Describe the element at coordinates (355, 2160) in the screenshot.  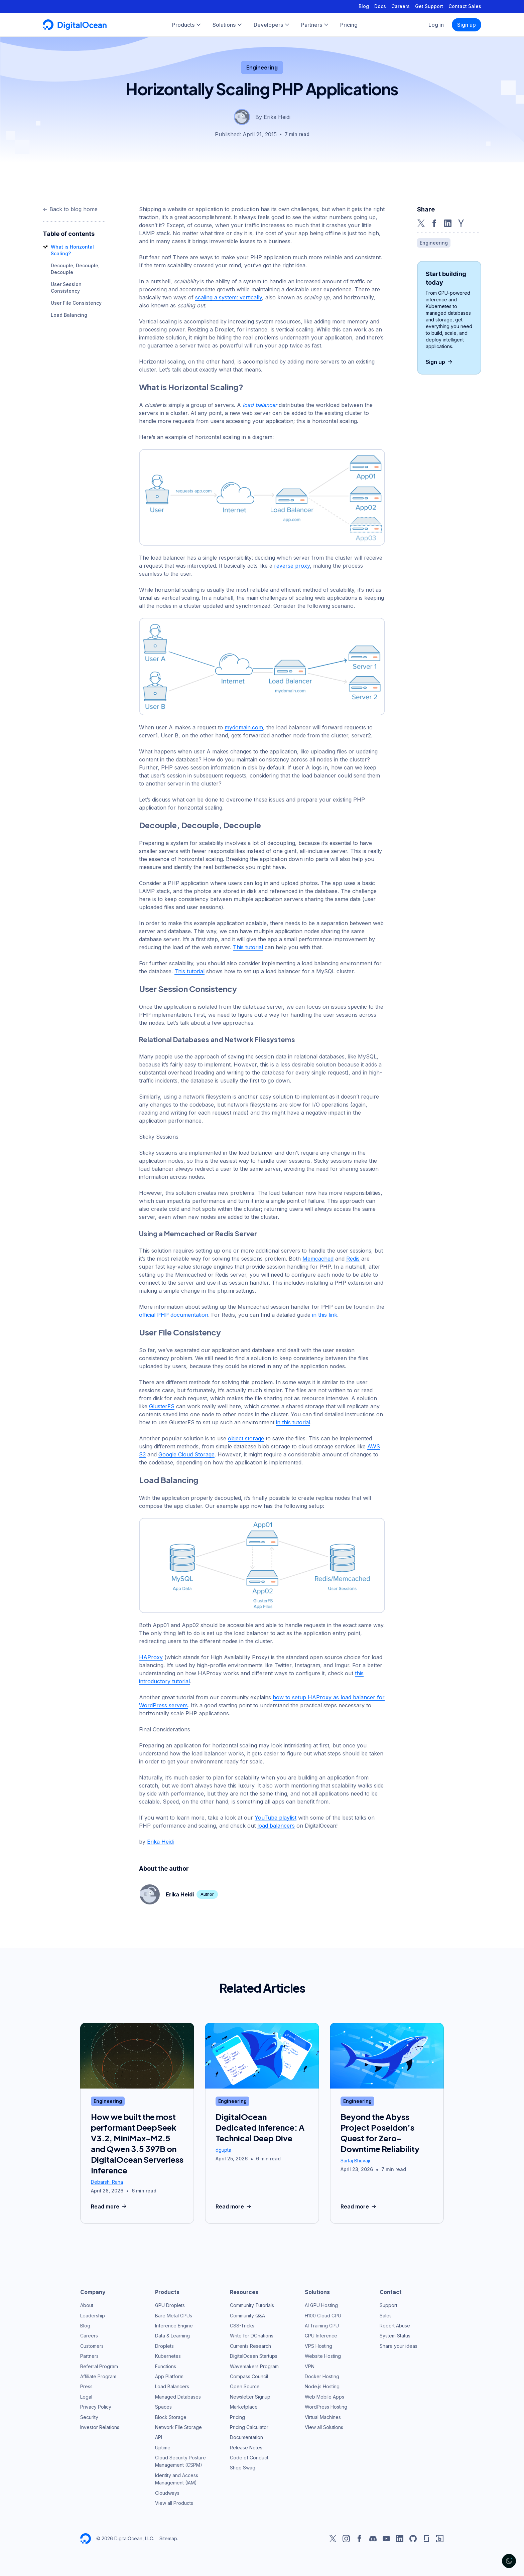
I see `Sartaj Bhuvaji` at that location.